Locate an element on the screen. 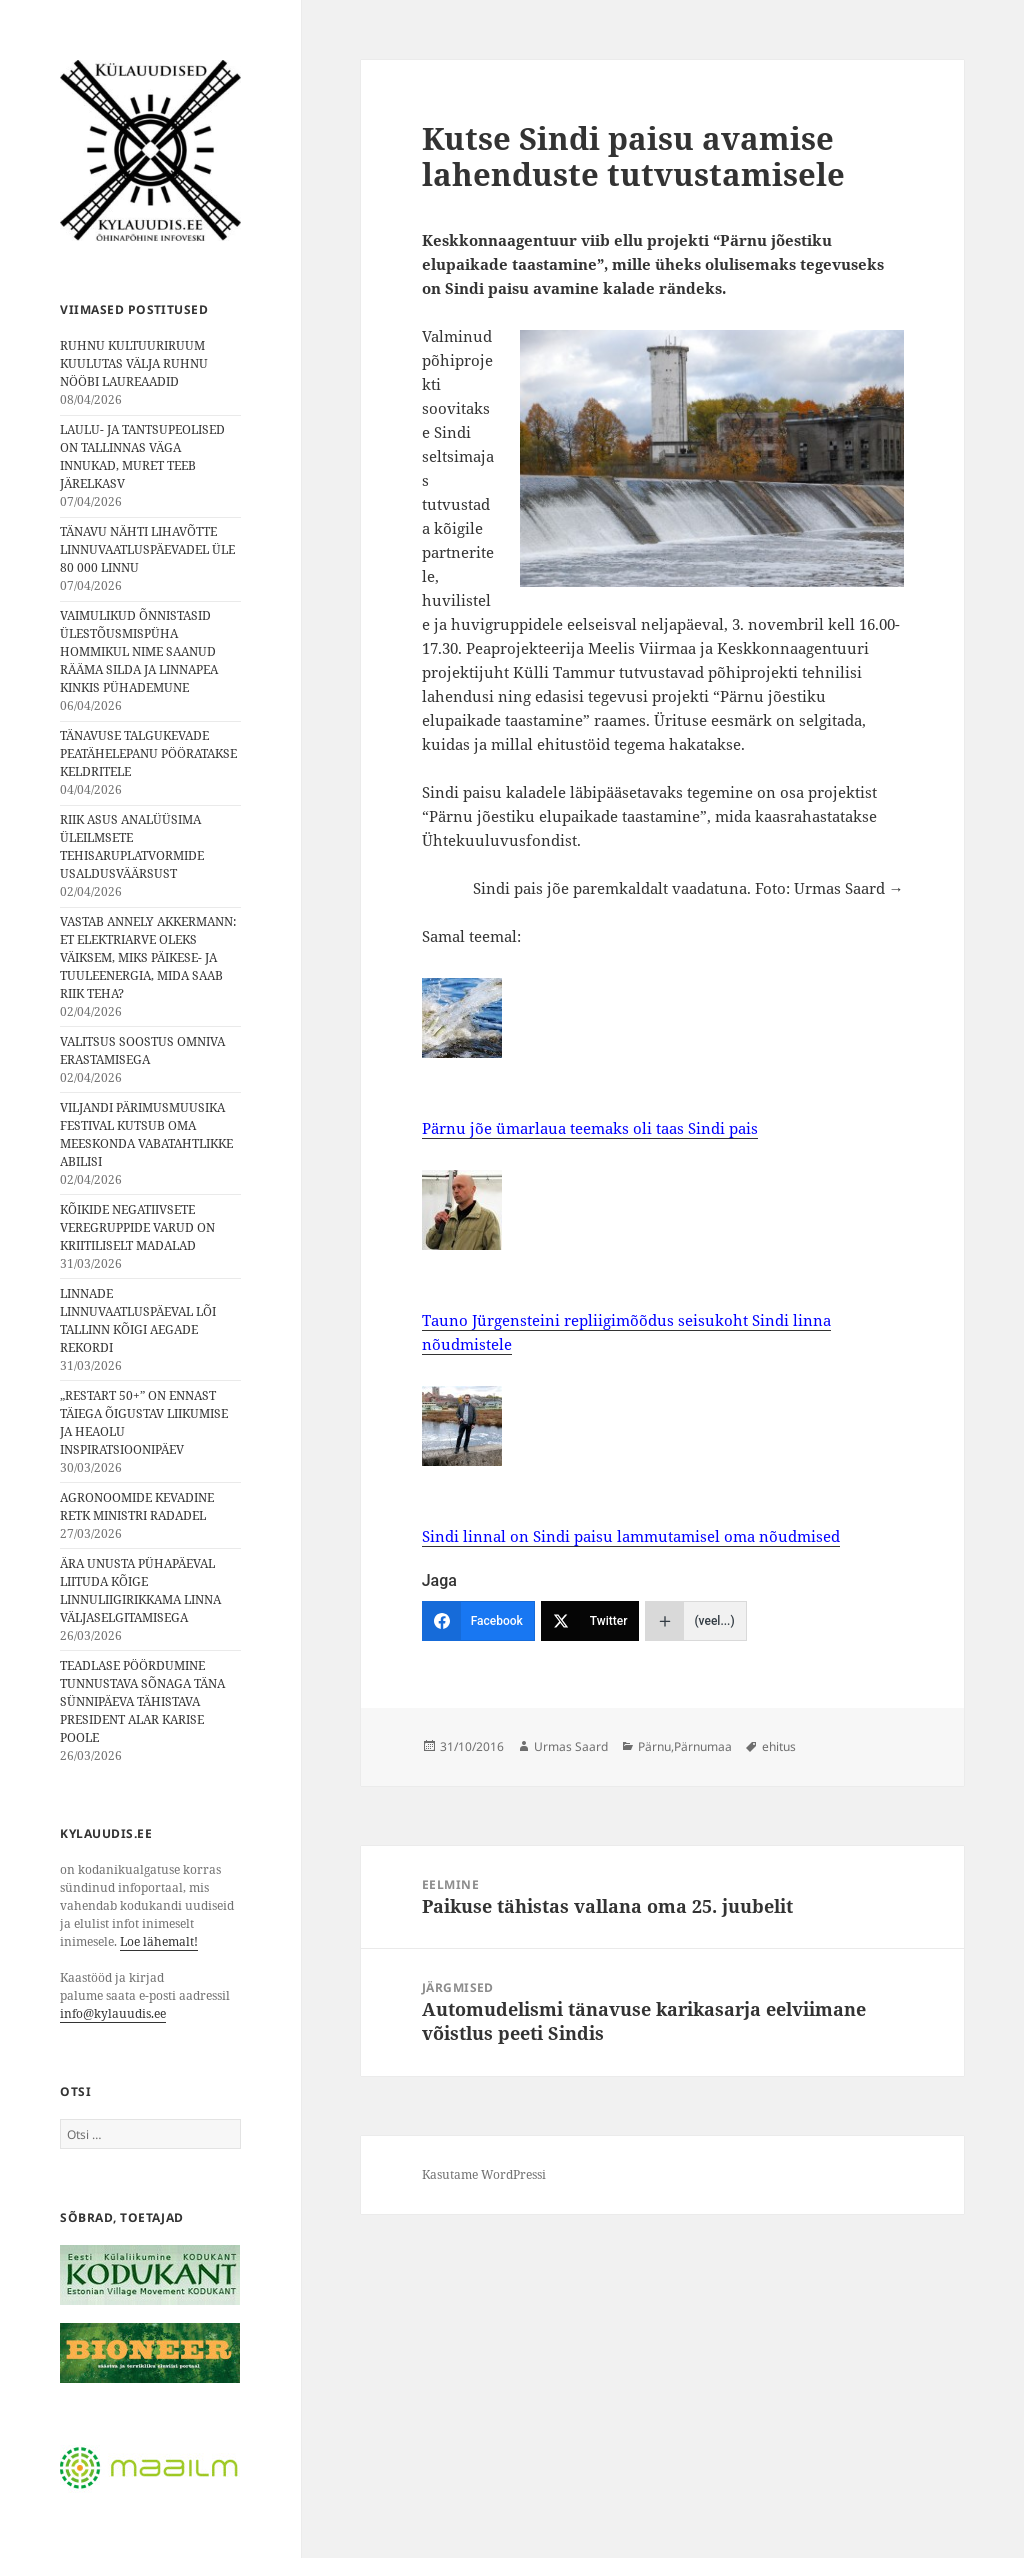 This screenshot has height=2558, width=1024. VALITSUS SOOSTUS OMNIVA ERASTAMISEGA is located at coordinates (142, 1050).